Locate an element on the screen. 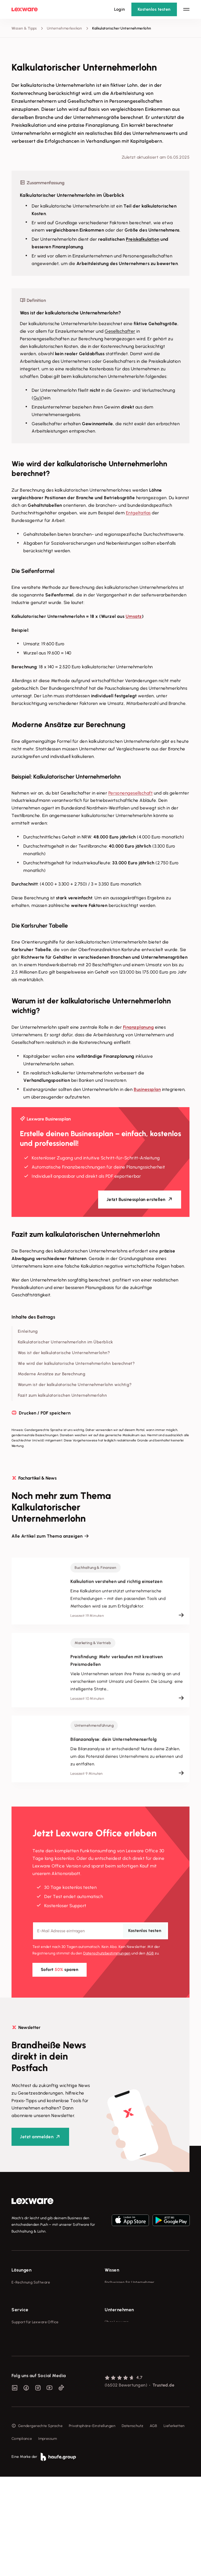 The height and width of the screenshot is (2576, 201). Warum ist der kalkulatorische Unternehmerlohn wichtig? is located at coordinates (75, 1384).